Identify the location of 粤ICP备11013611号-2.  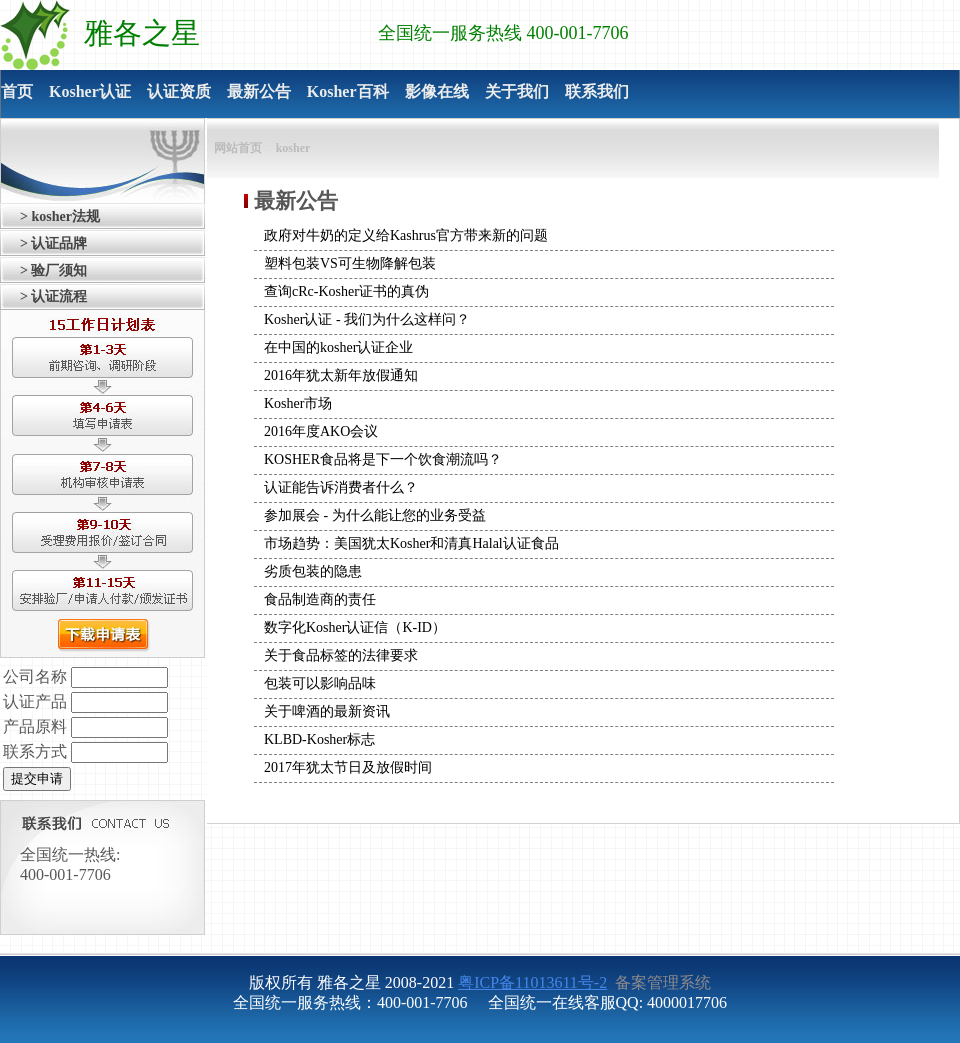
(532, 982).